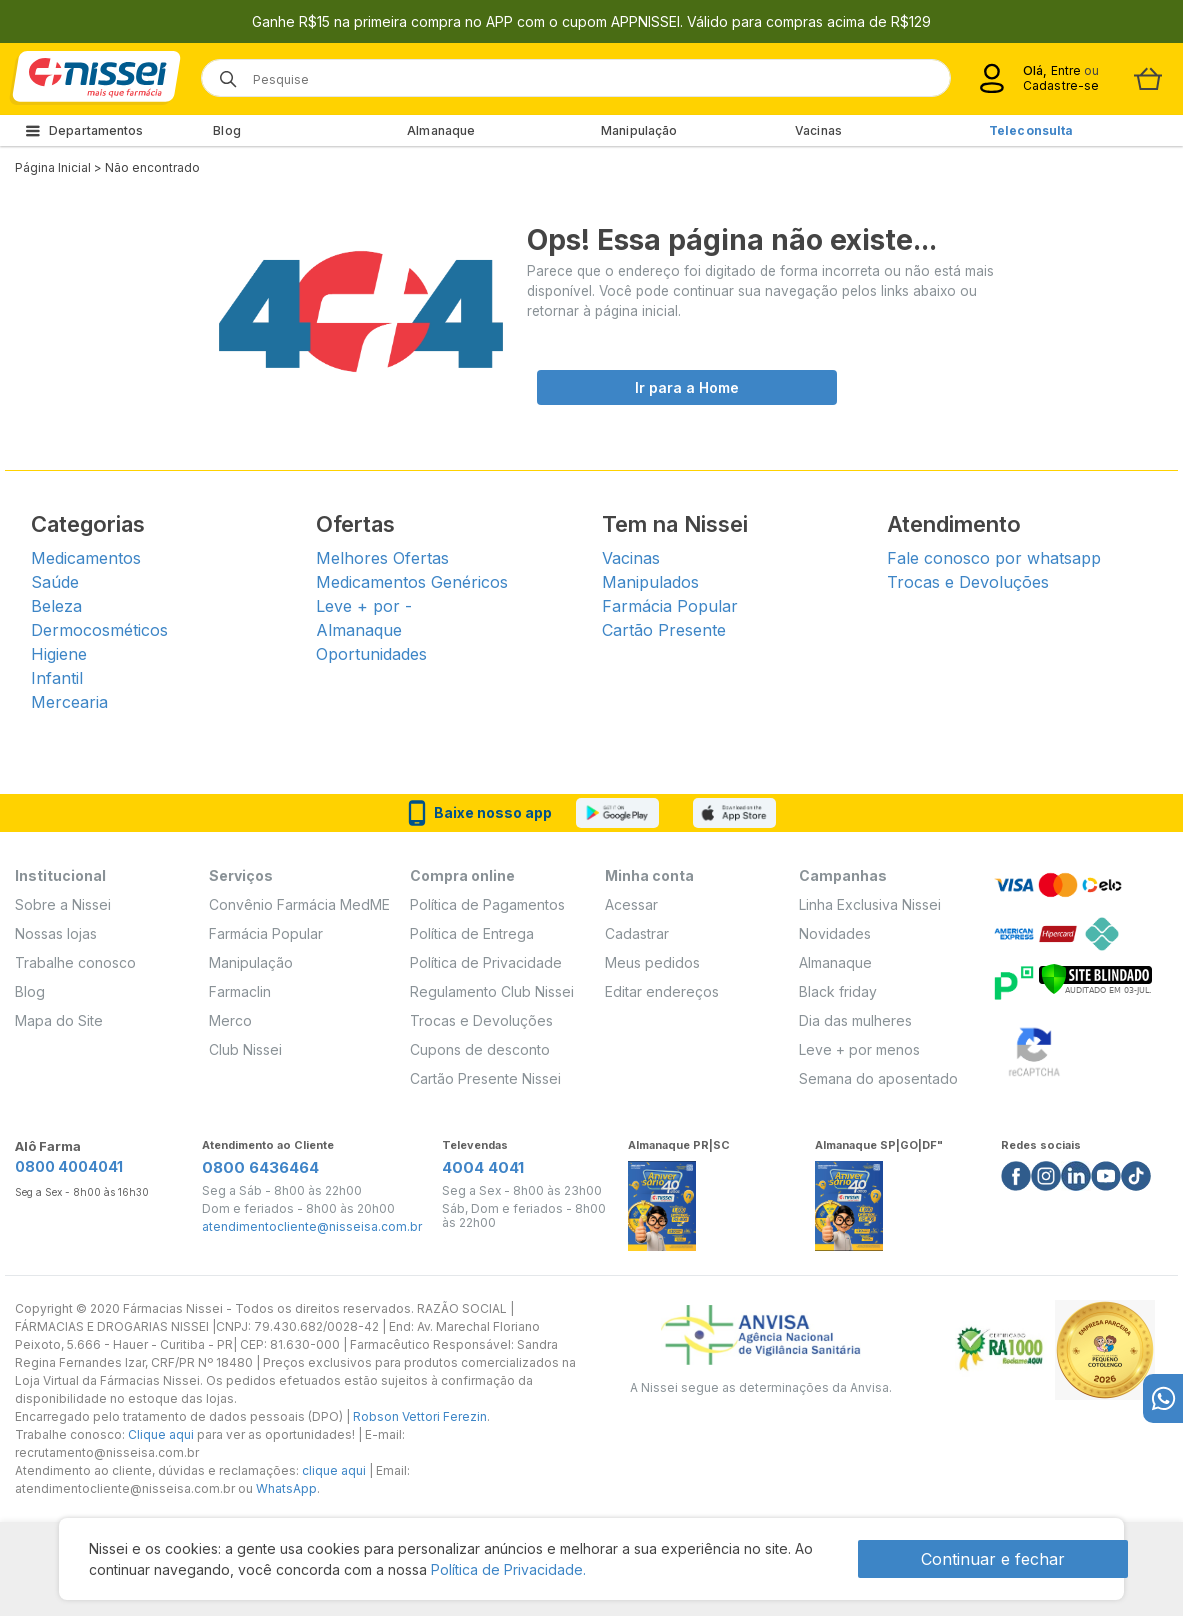  What do you see at coordinates (69, 702) in the screenshot?
I see `Mercearia` at bounding box center [69, 702].